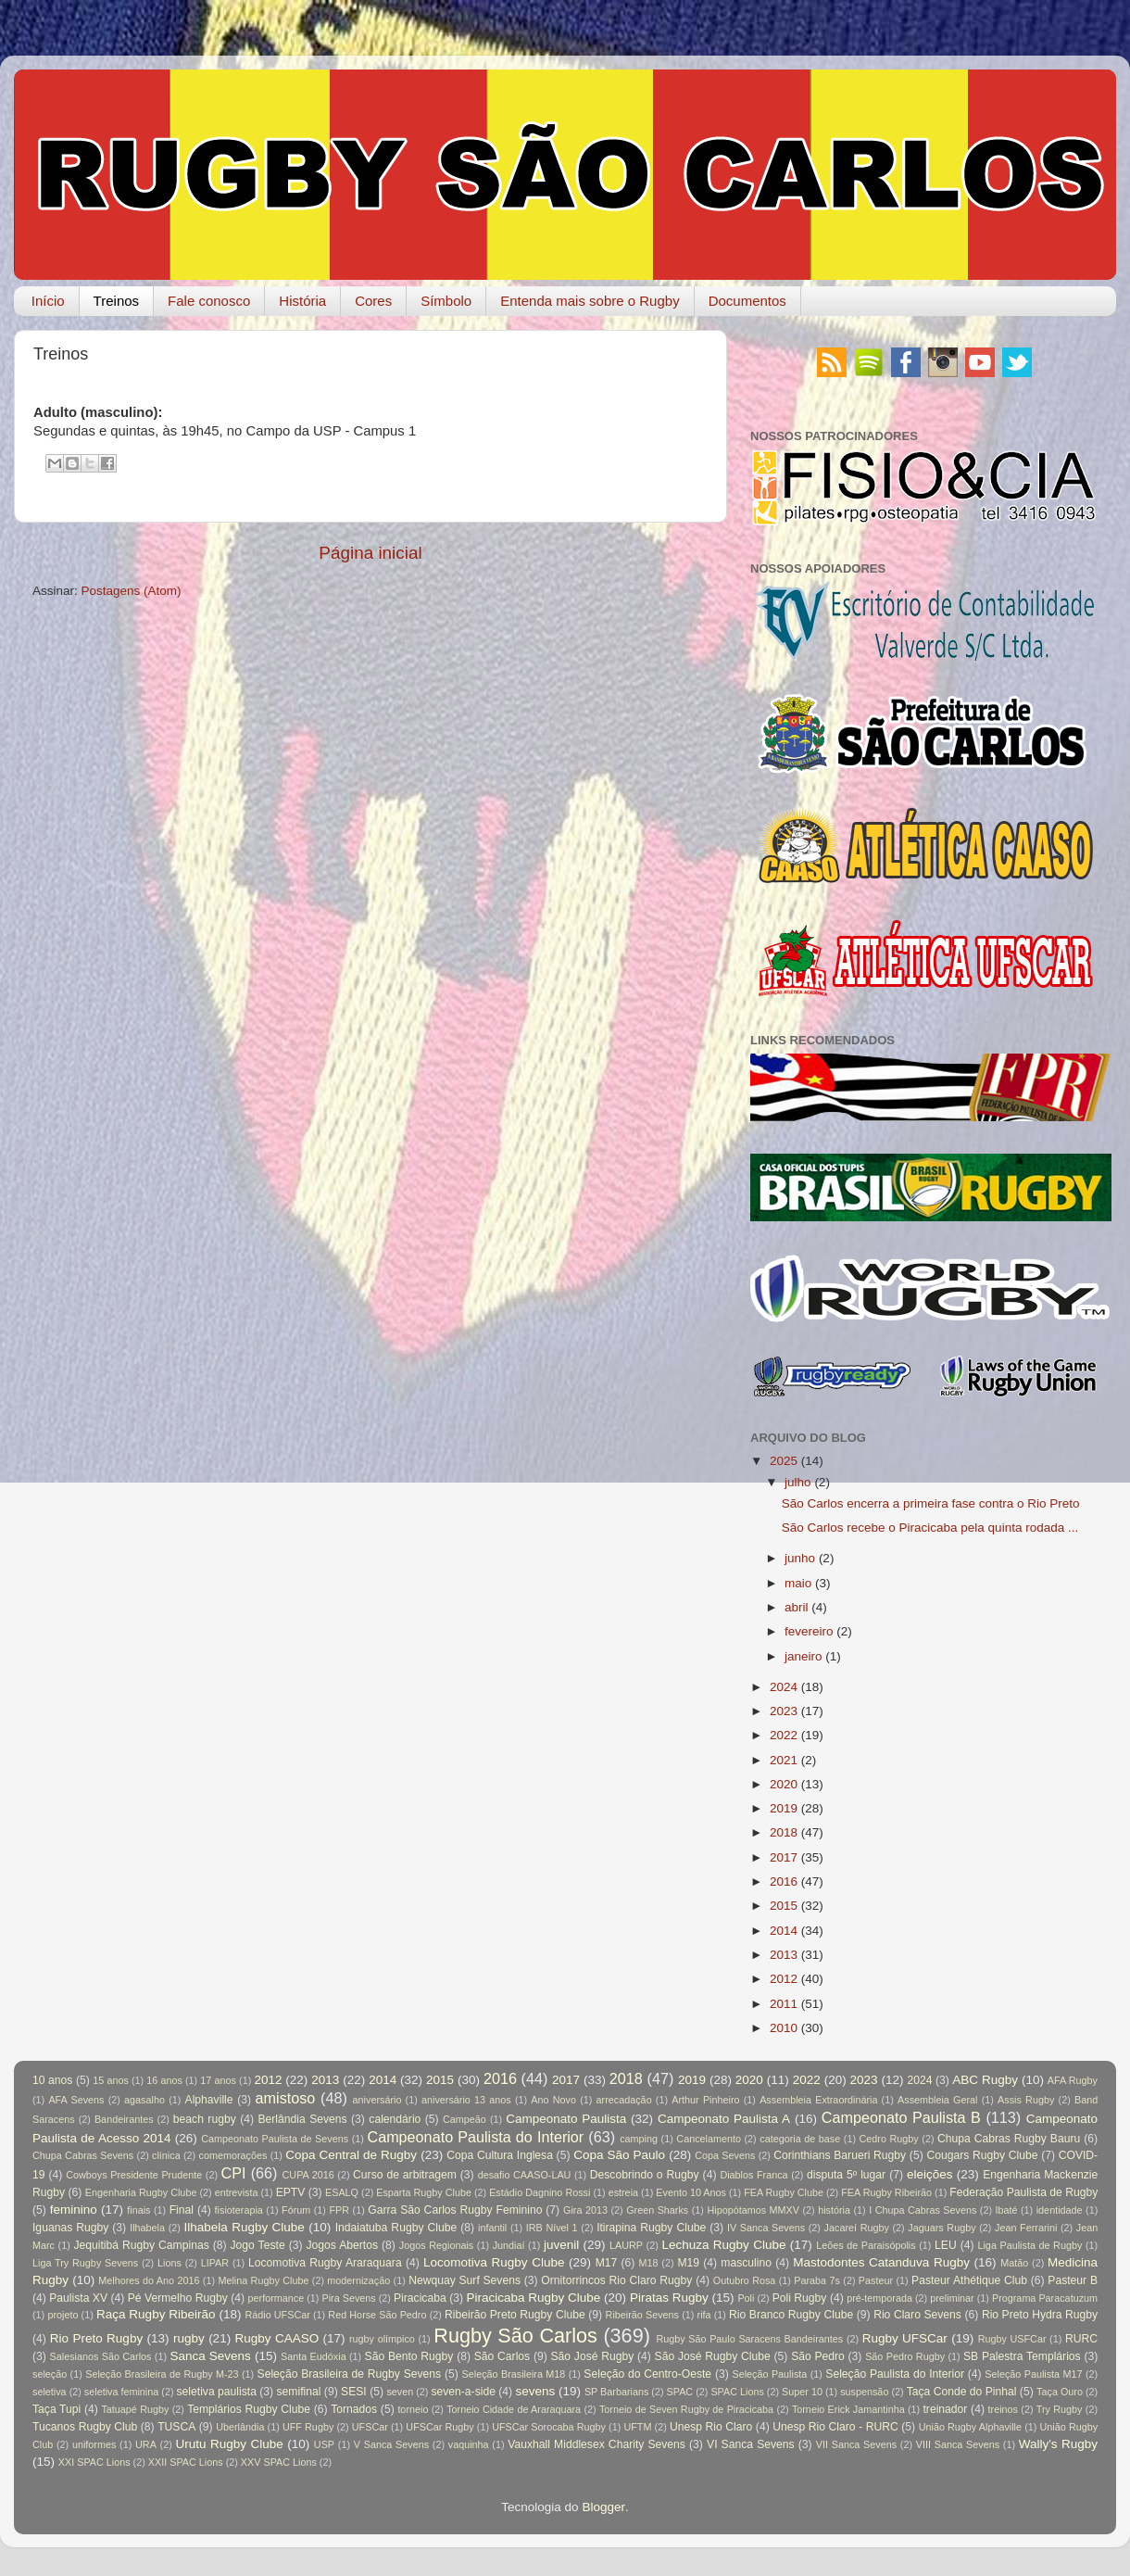 The height and width of the screenshot is (2576, 1130). I want to click on Cedro Rugby, so click(889, 2138).